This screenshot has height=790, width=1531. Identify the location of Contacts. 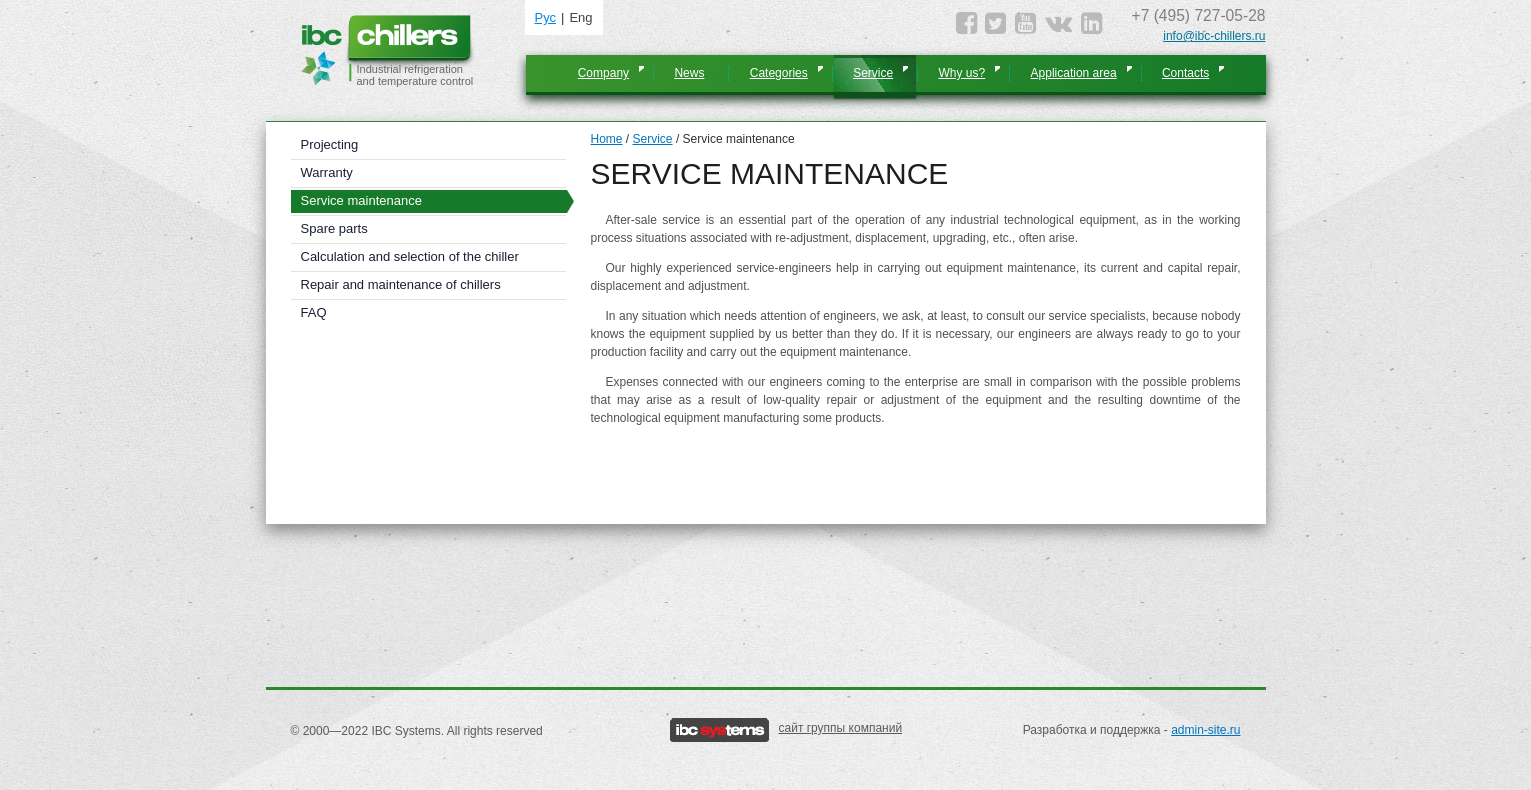
(1185, 73).